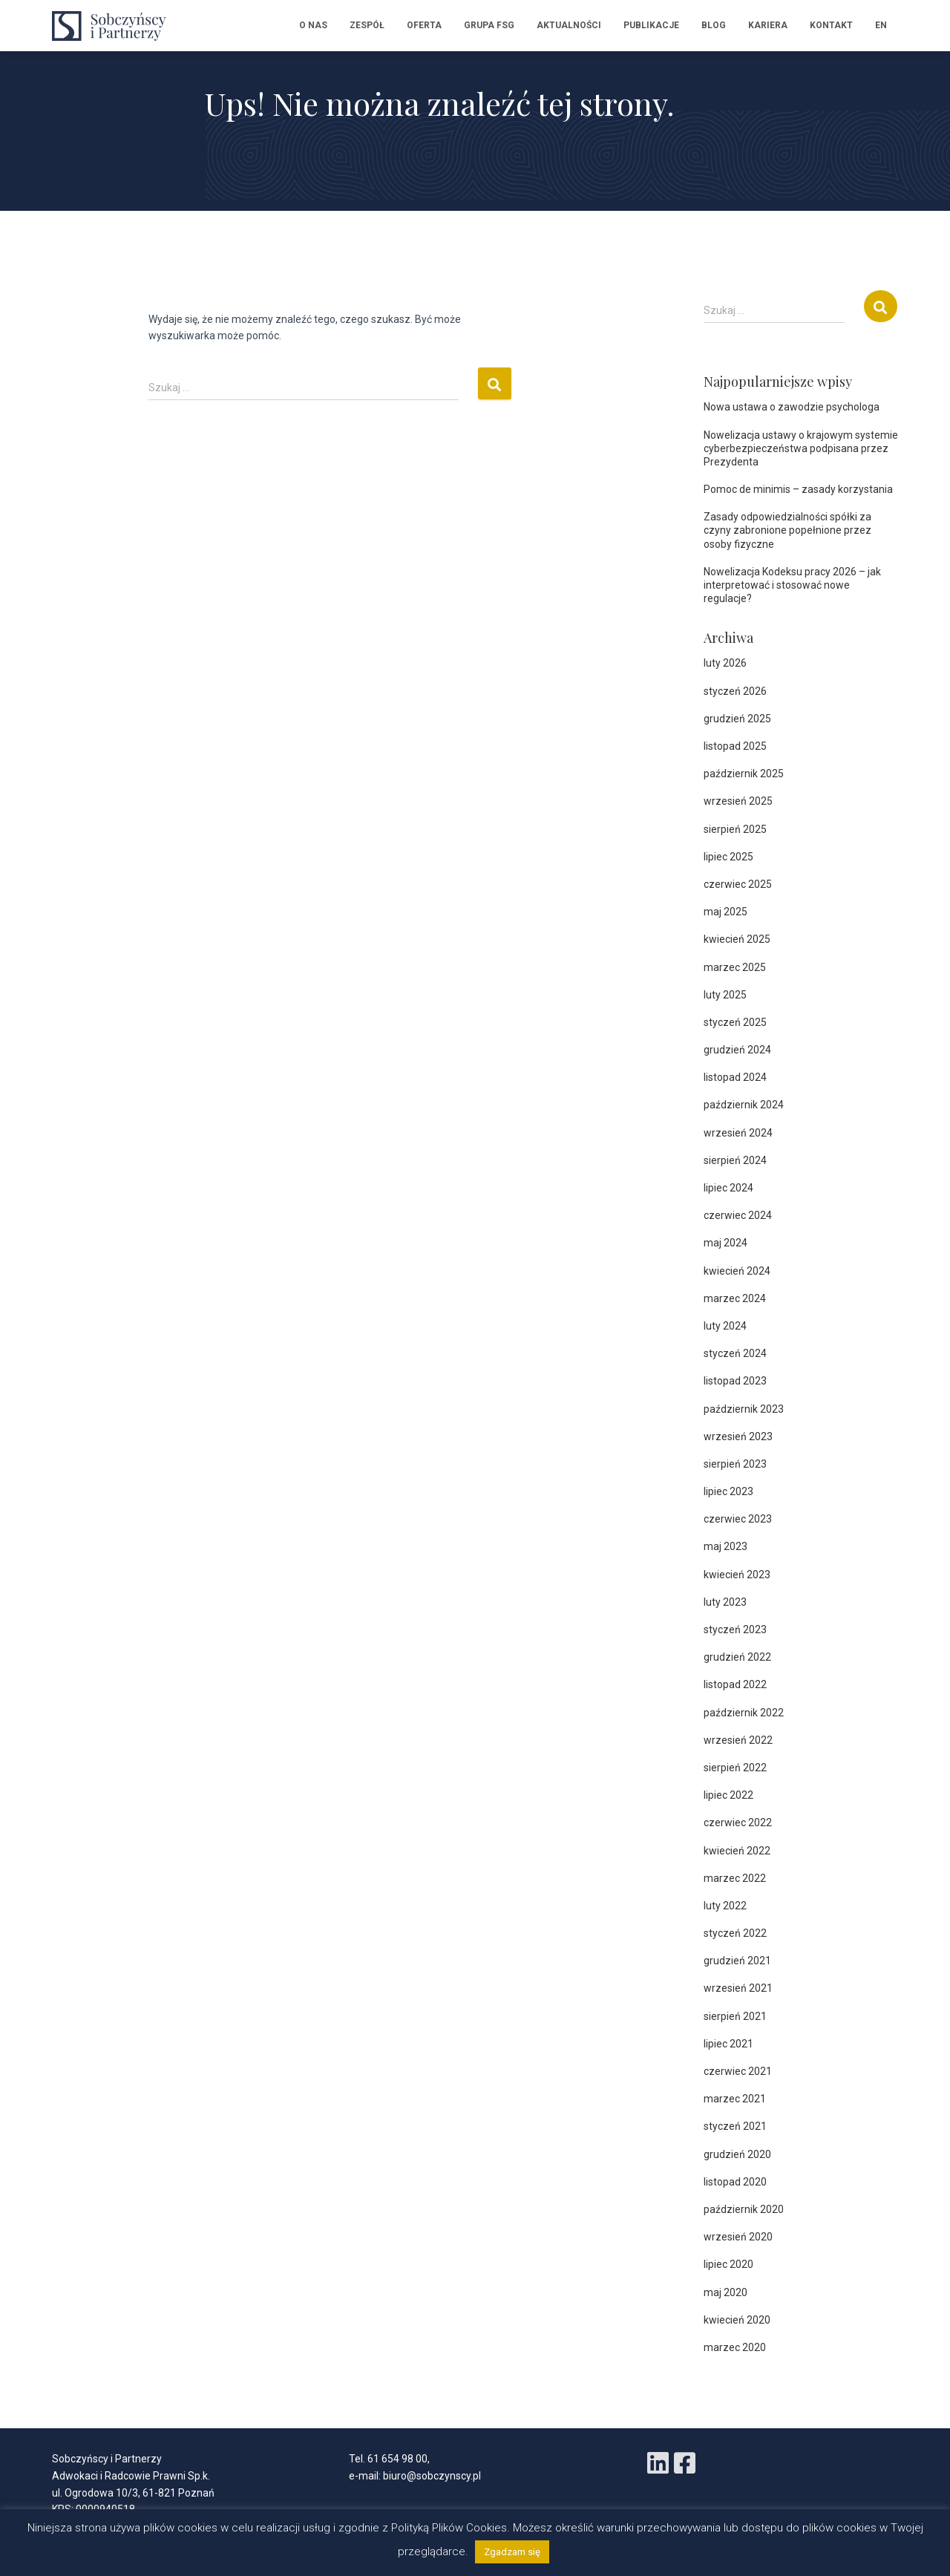 The height and width of the screenshot is (2576, 950). What do you see at coordinates (735, 2016) in the screenshot?
I see `sierpień 2021` at bounding box center [735, 2016].